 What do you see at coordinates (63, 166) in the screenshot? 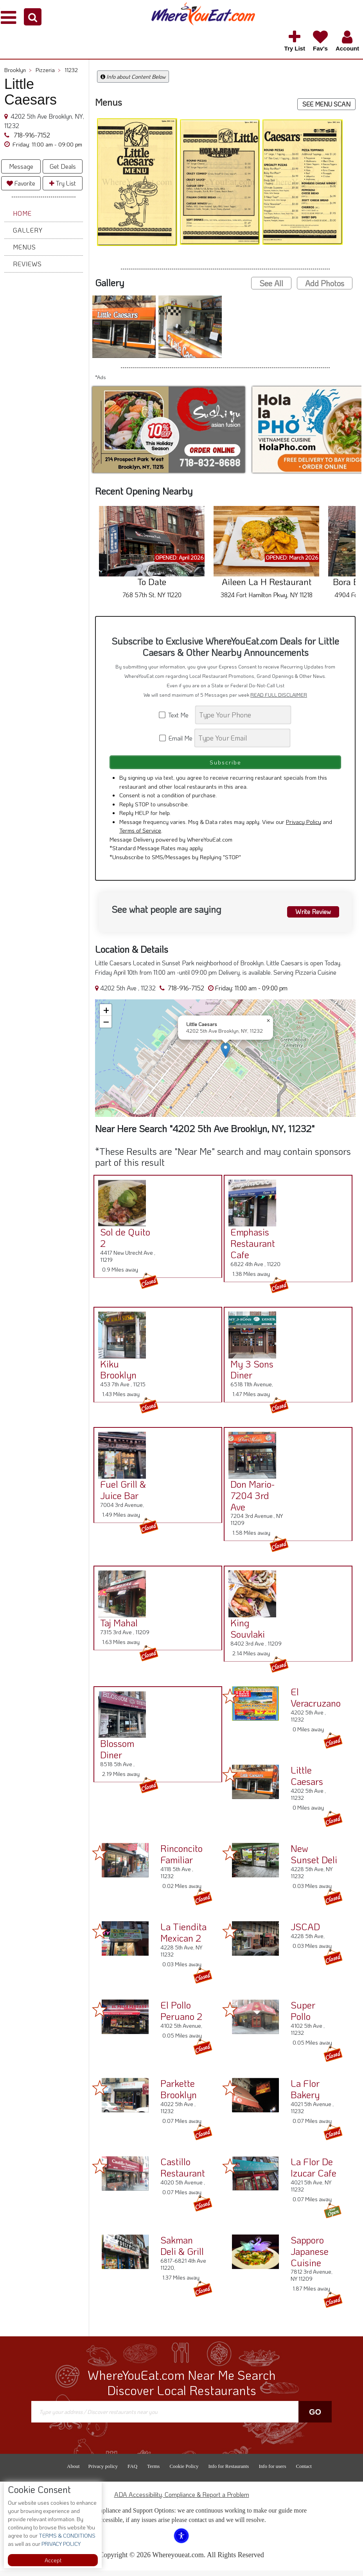
I see `Get Deals [button]` at bounding box center [63, 166].